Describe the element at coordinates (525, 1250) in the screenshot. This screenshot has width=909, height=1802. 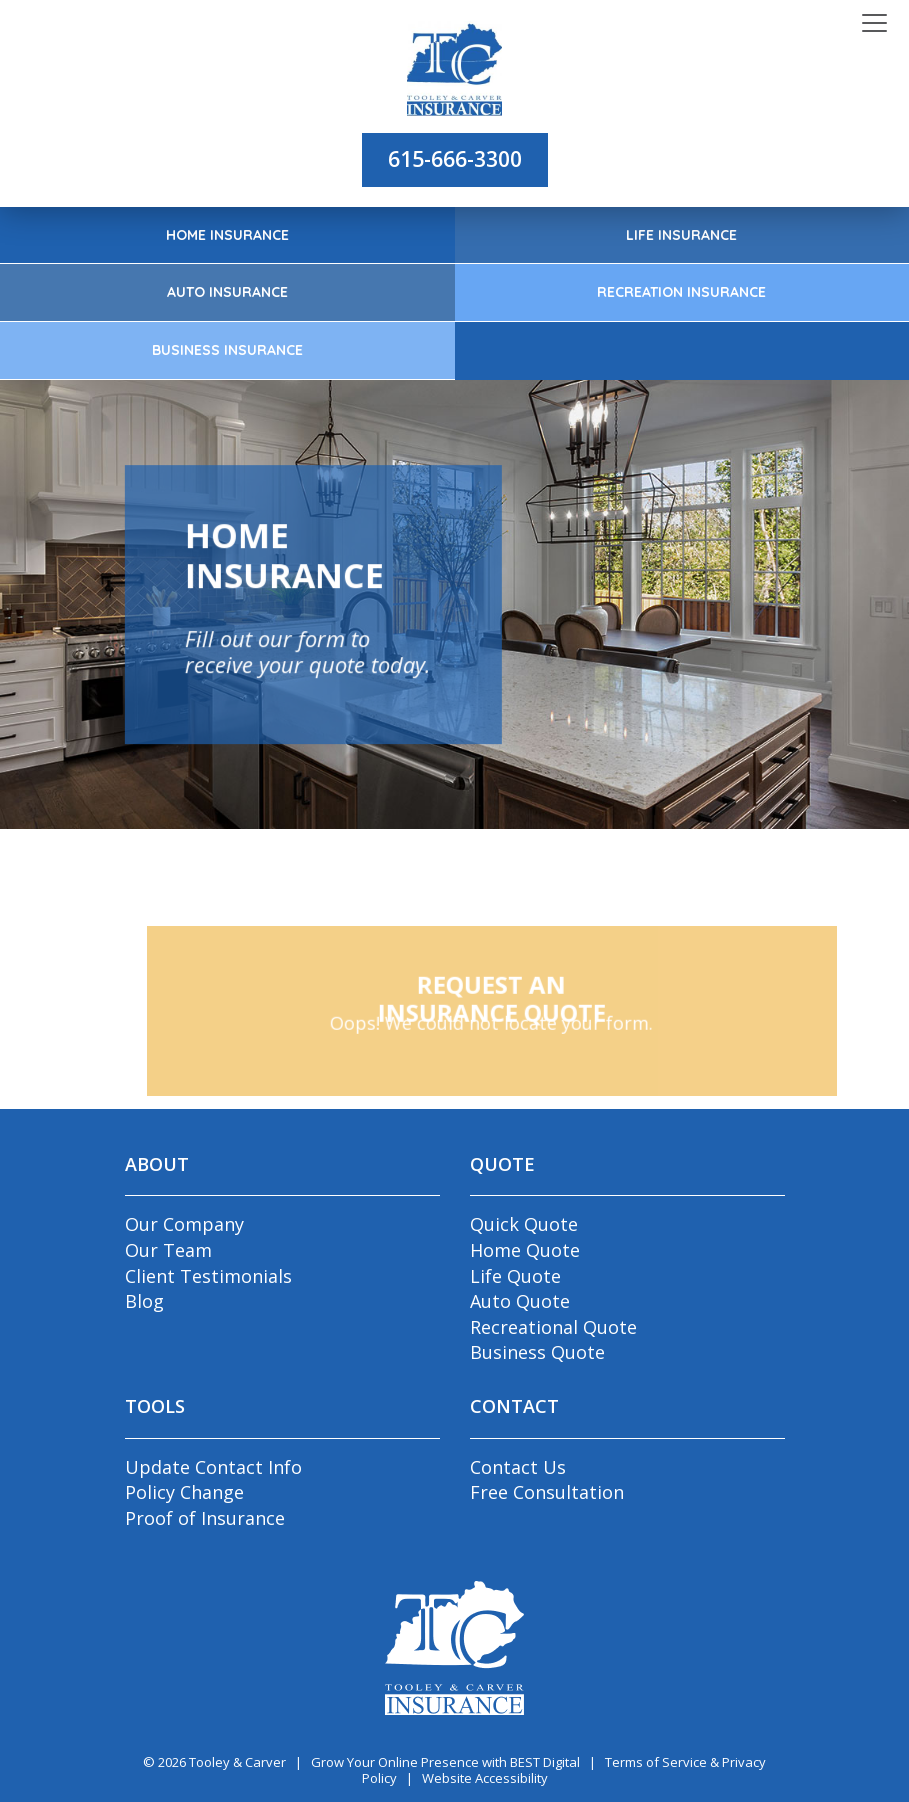
I see `Home Quote` at that location.